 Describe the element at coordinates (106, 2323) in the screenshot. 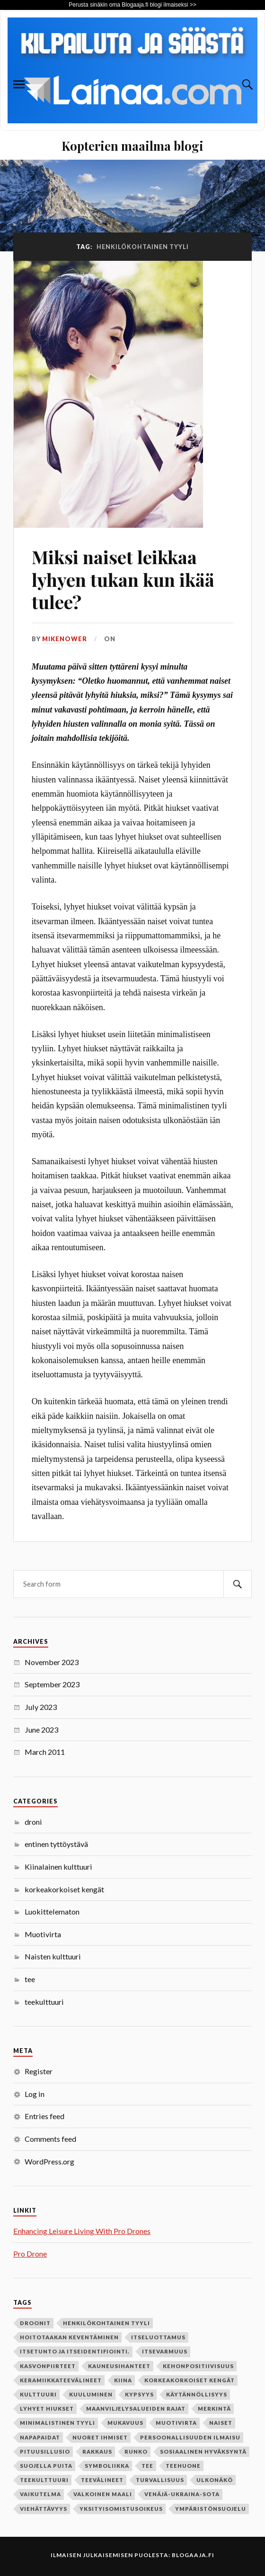

I see `henkilökohtainen tyyli [henkilökohtainen tyyli (1 item)]` at that location.